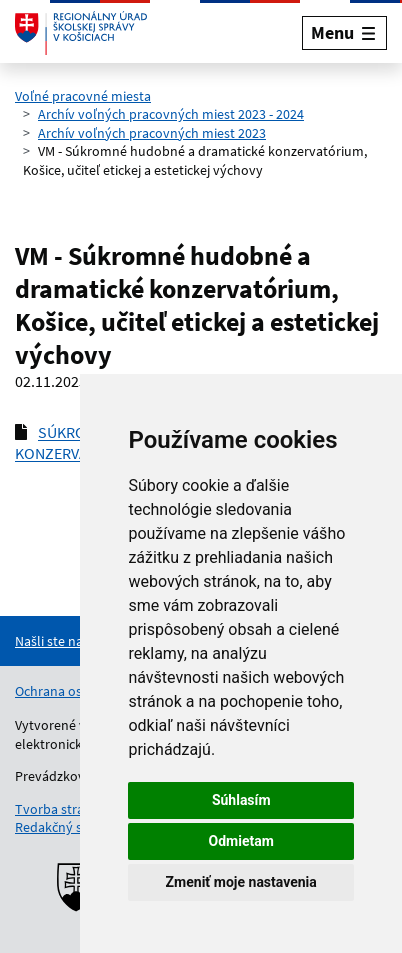 The width and height of the screenshot is (402, 953). What do you see at coordinates (61, 809) in the screenshot?
I see `Tvorba stránok` at bounding box center [61, 809].